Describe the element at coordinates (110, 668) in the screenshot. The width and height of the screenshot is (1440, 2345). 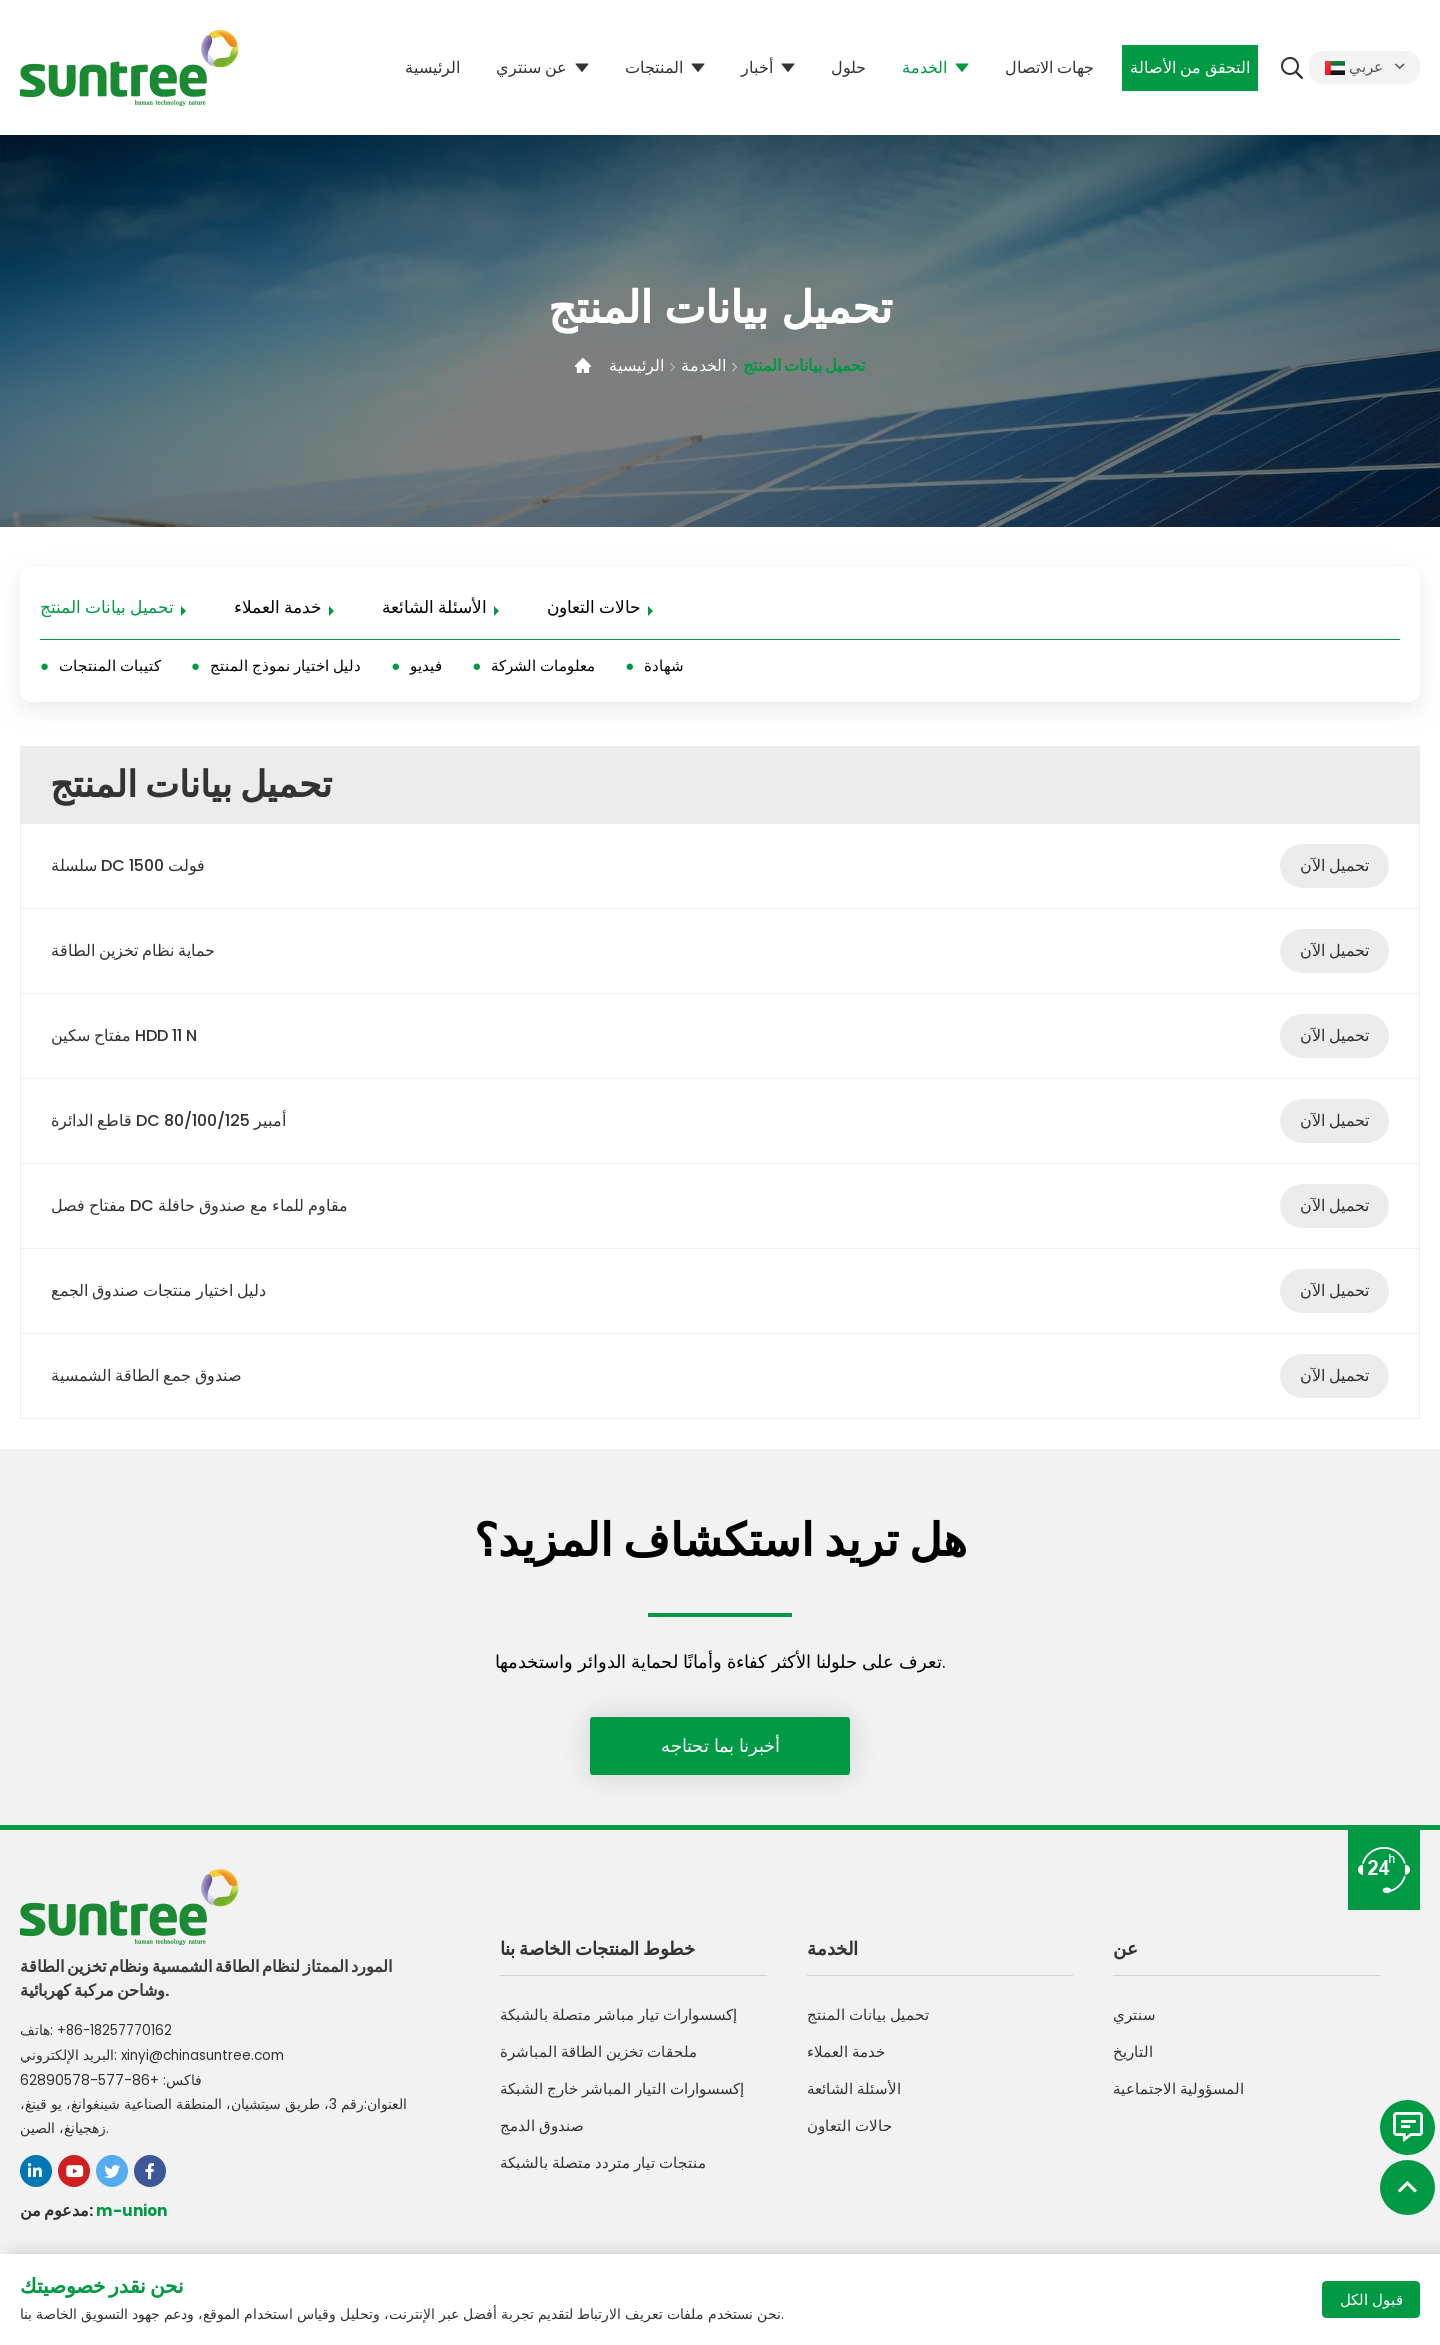
I see `كتيبات المنتجات` at that location.